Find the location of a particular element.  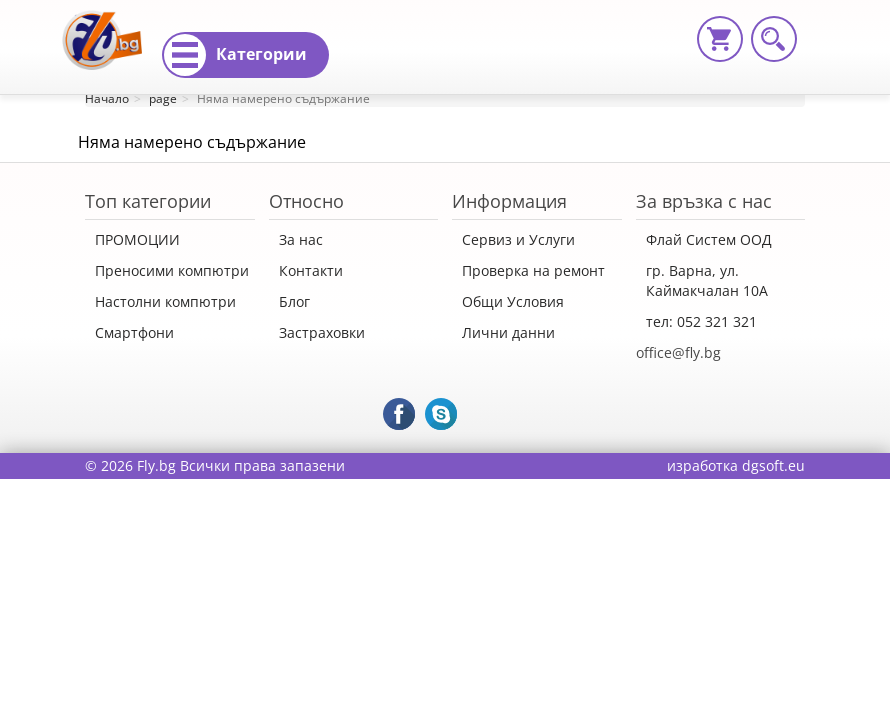

ПРОМОЦИИ is located at coordinates (137, 239).